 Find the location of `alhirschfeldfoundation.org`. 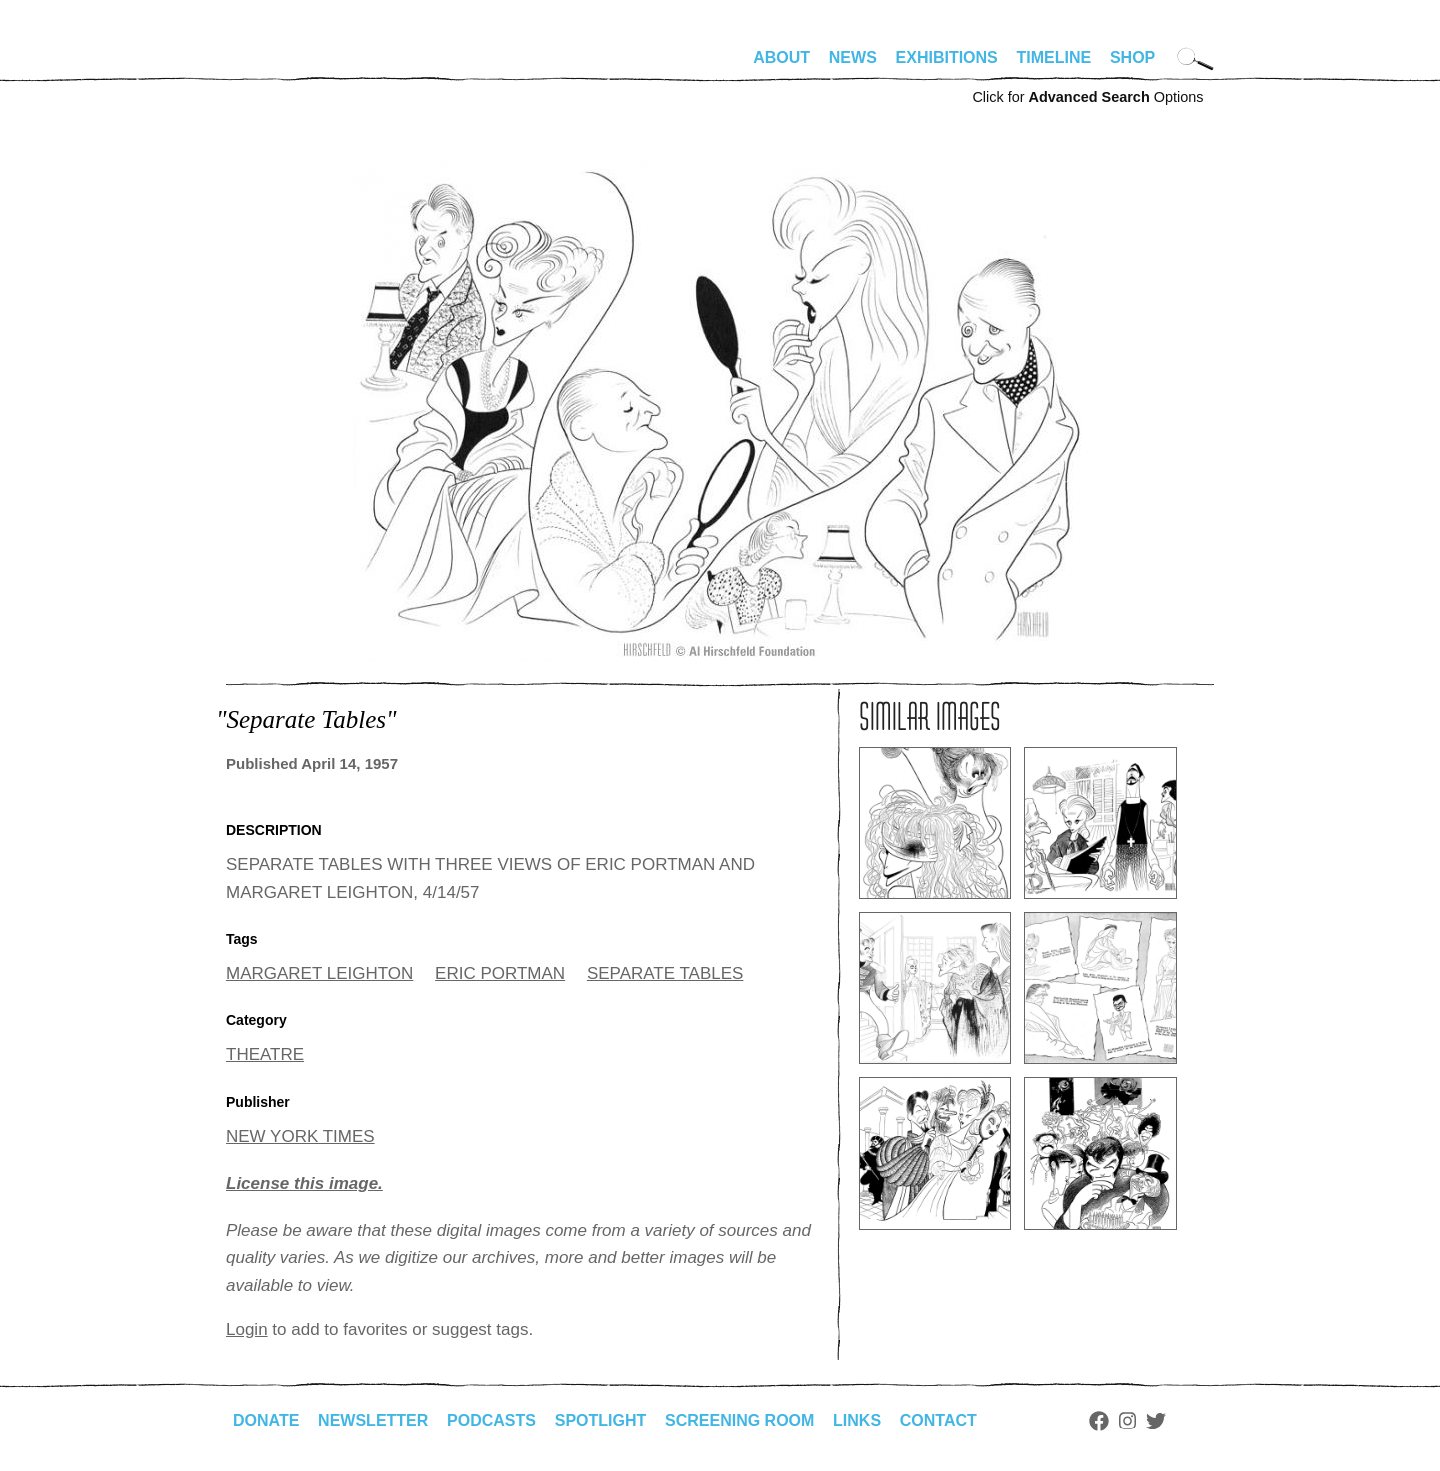

alhirschfeldfoundation.org is located at coordinates (286, 66).